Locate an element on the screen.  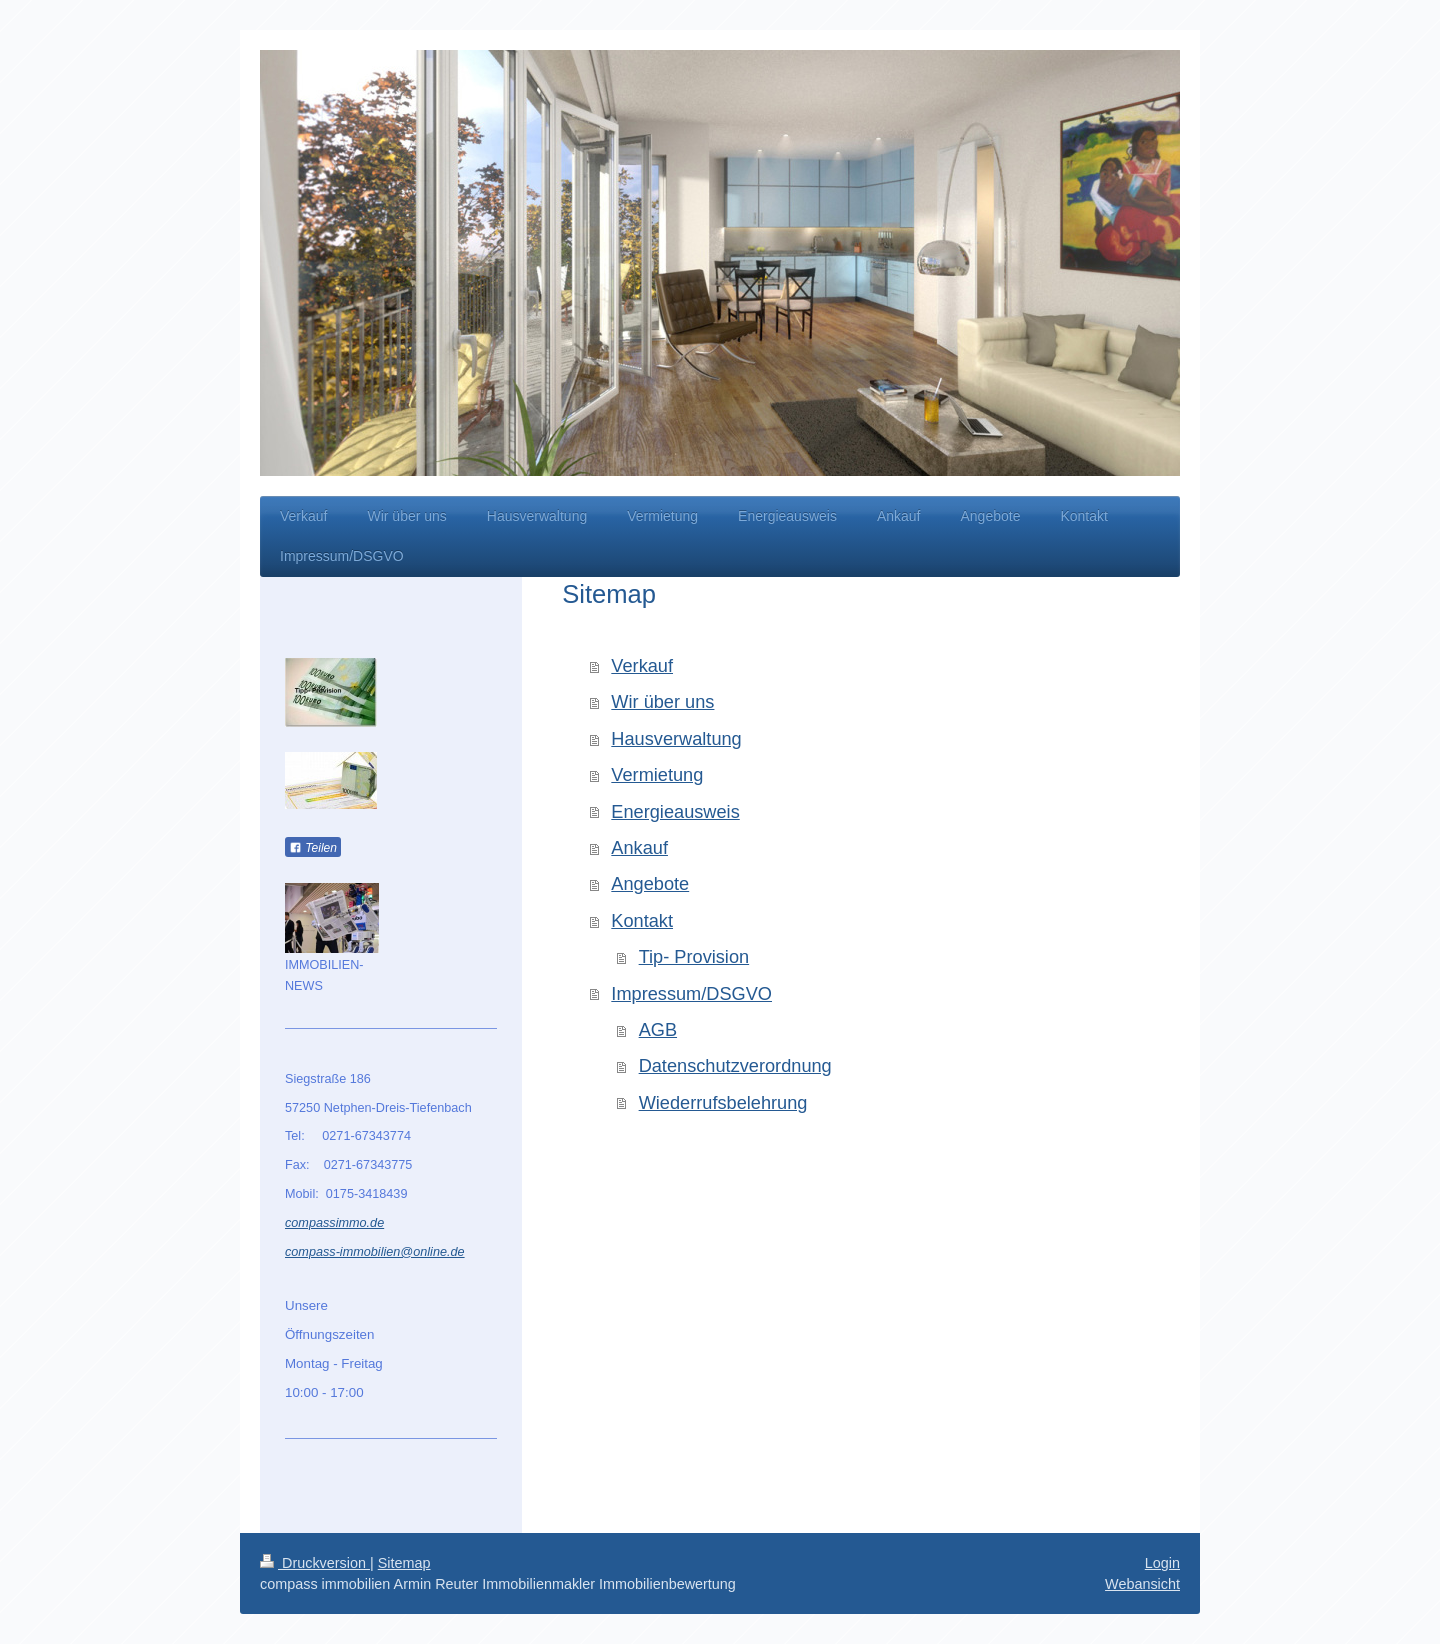
Wir über uns is located at coordinates (662, 702).